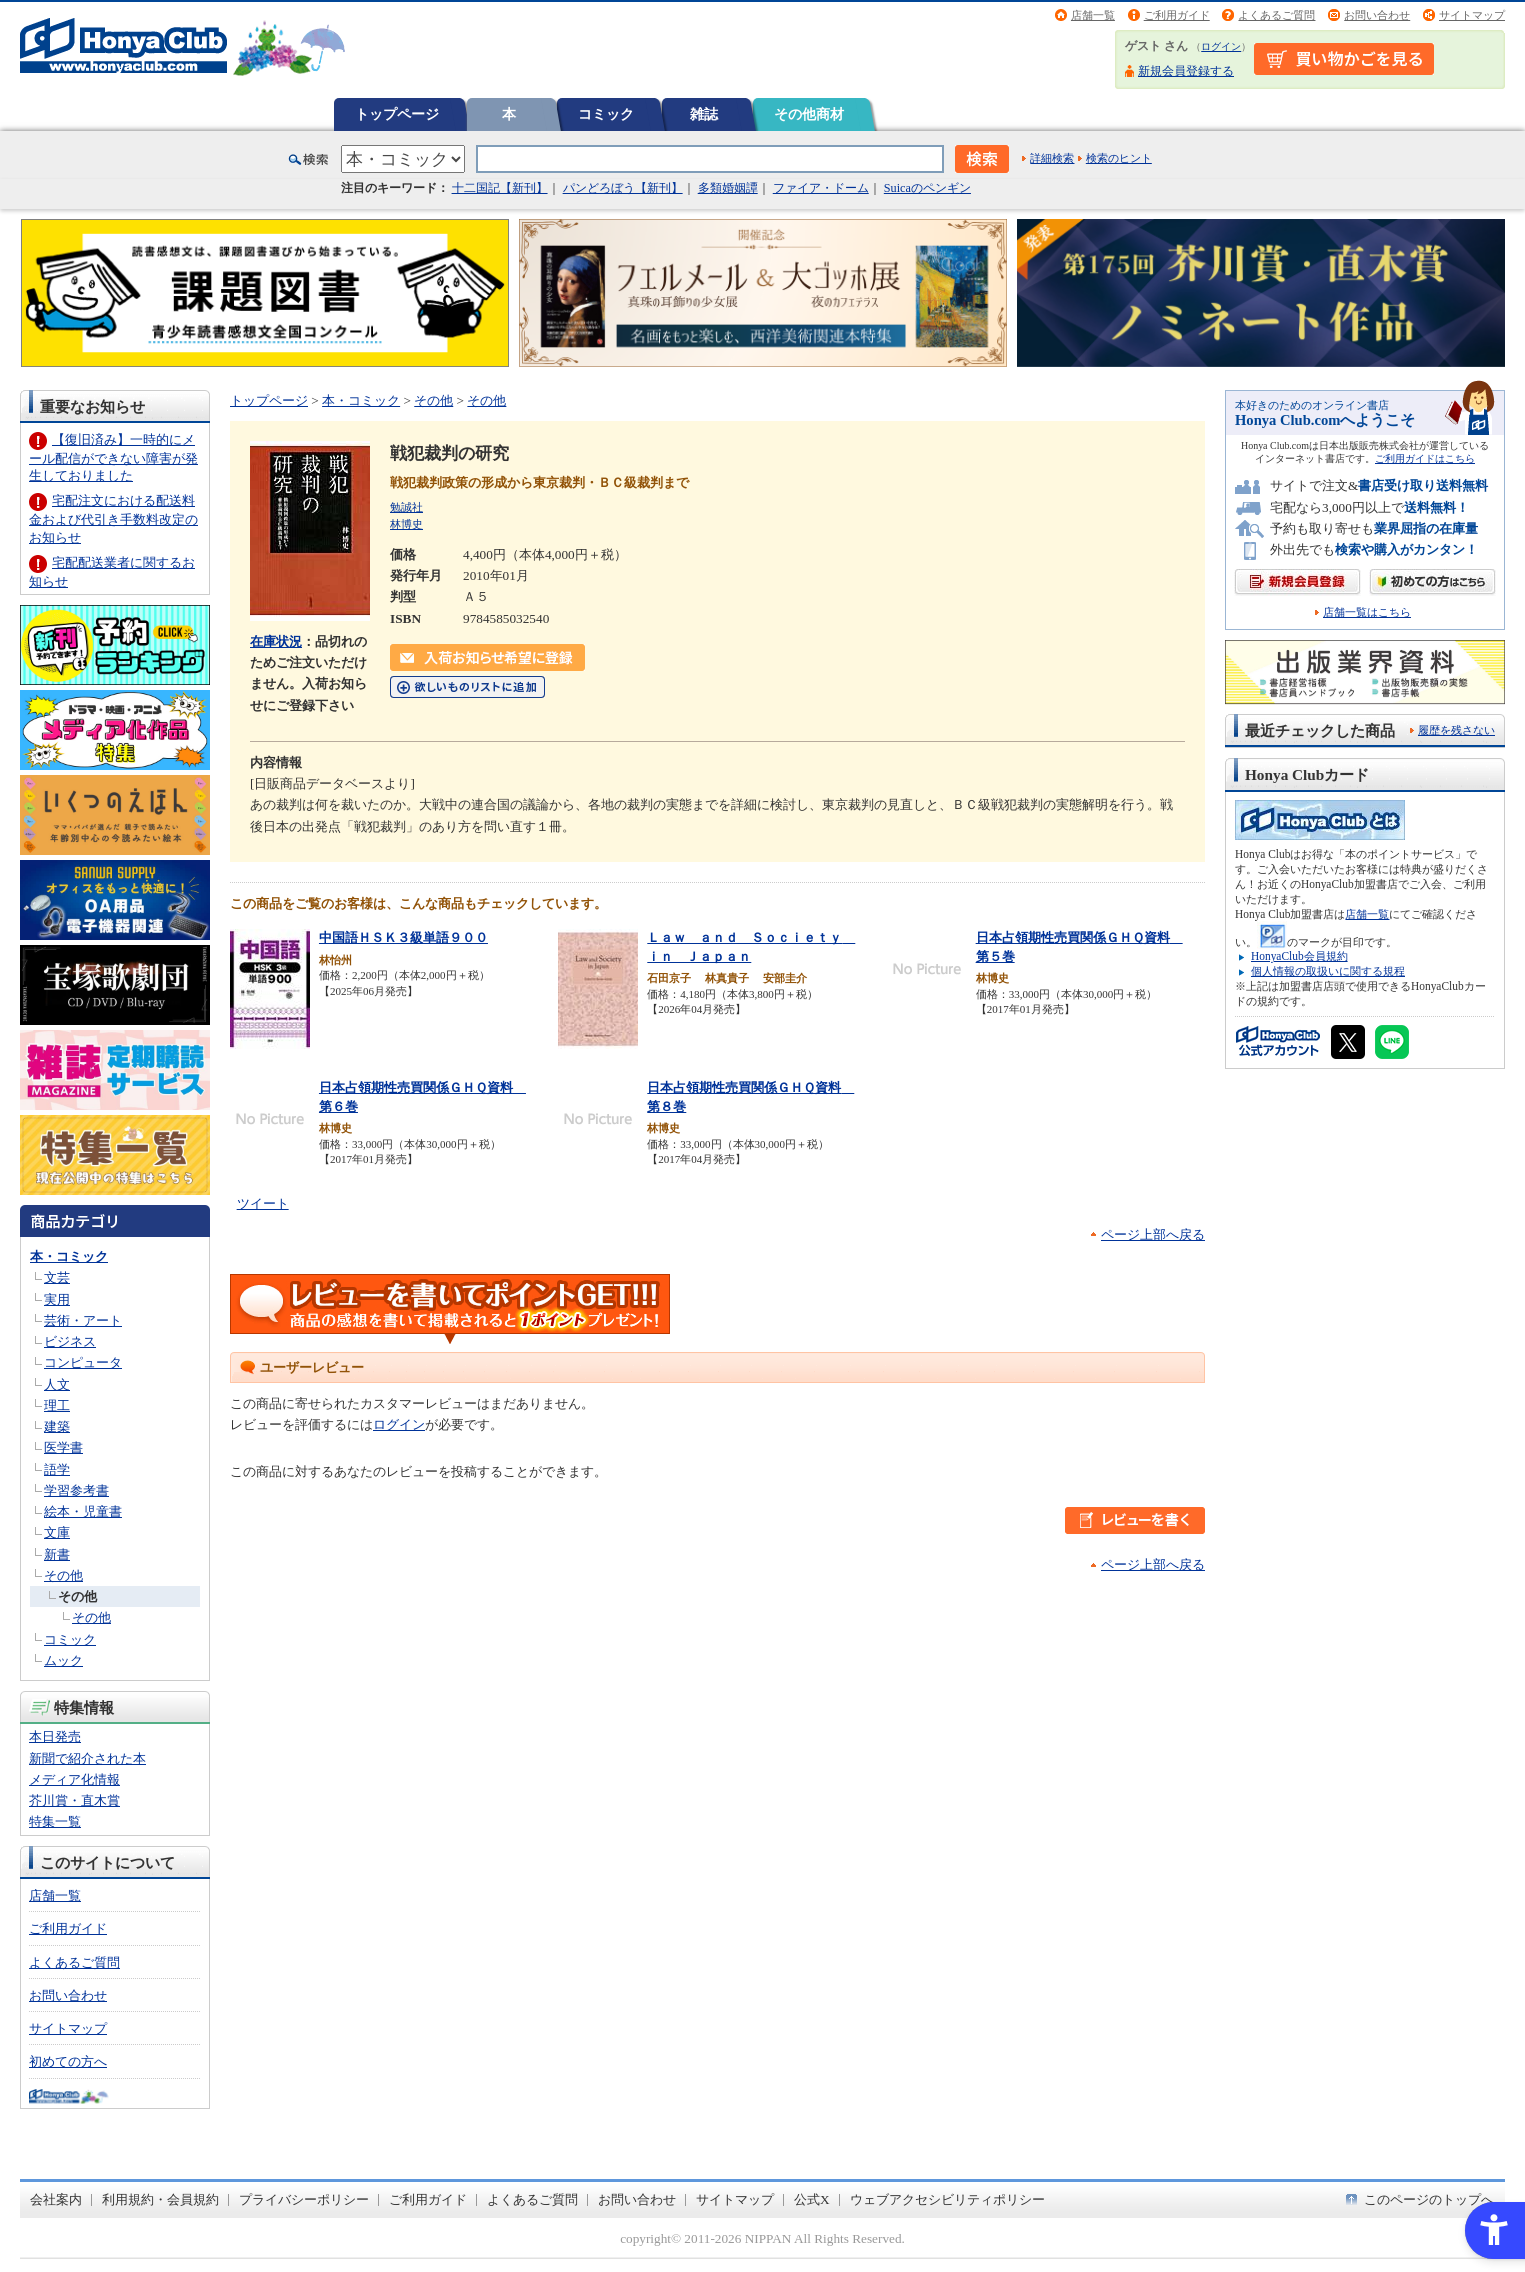 Image resolution: width=1525 pixels, height=2272 pixels. What do you see at coordinates (263, 1203) in the screenshot?
I see `ツイート` at bounding box center [263, 1203].